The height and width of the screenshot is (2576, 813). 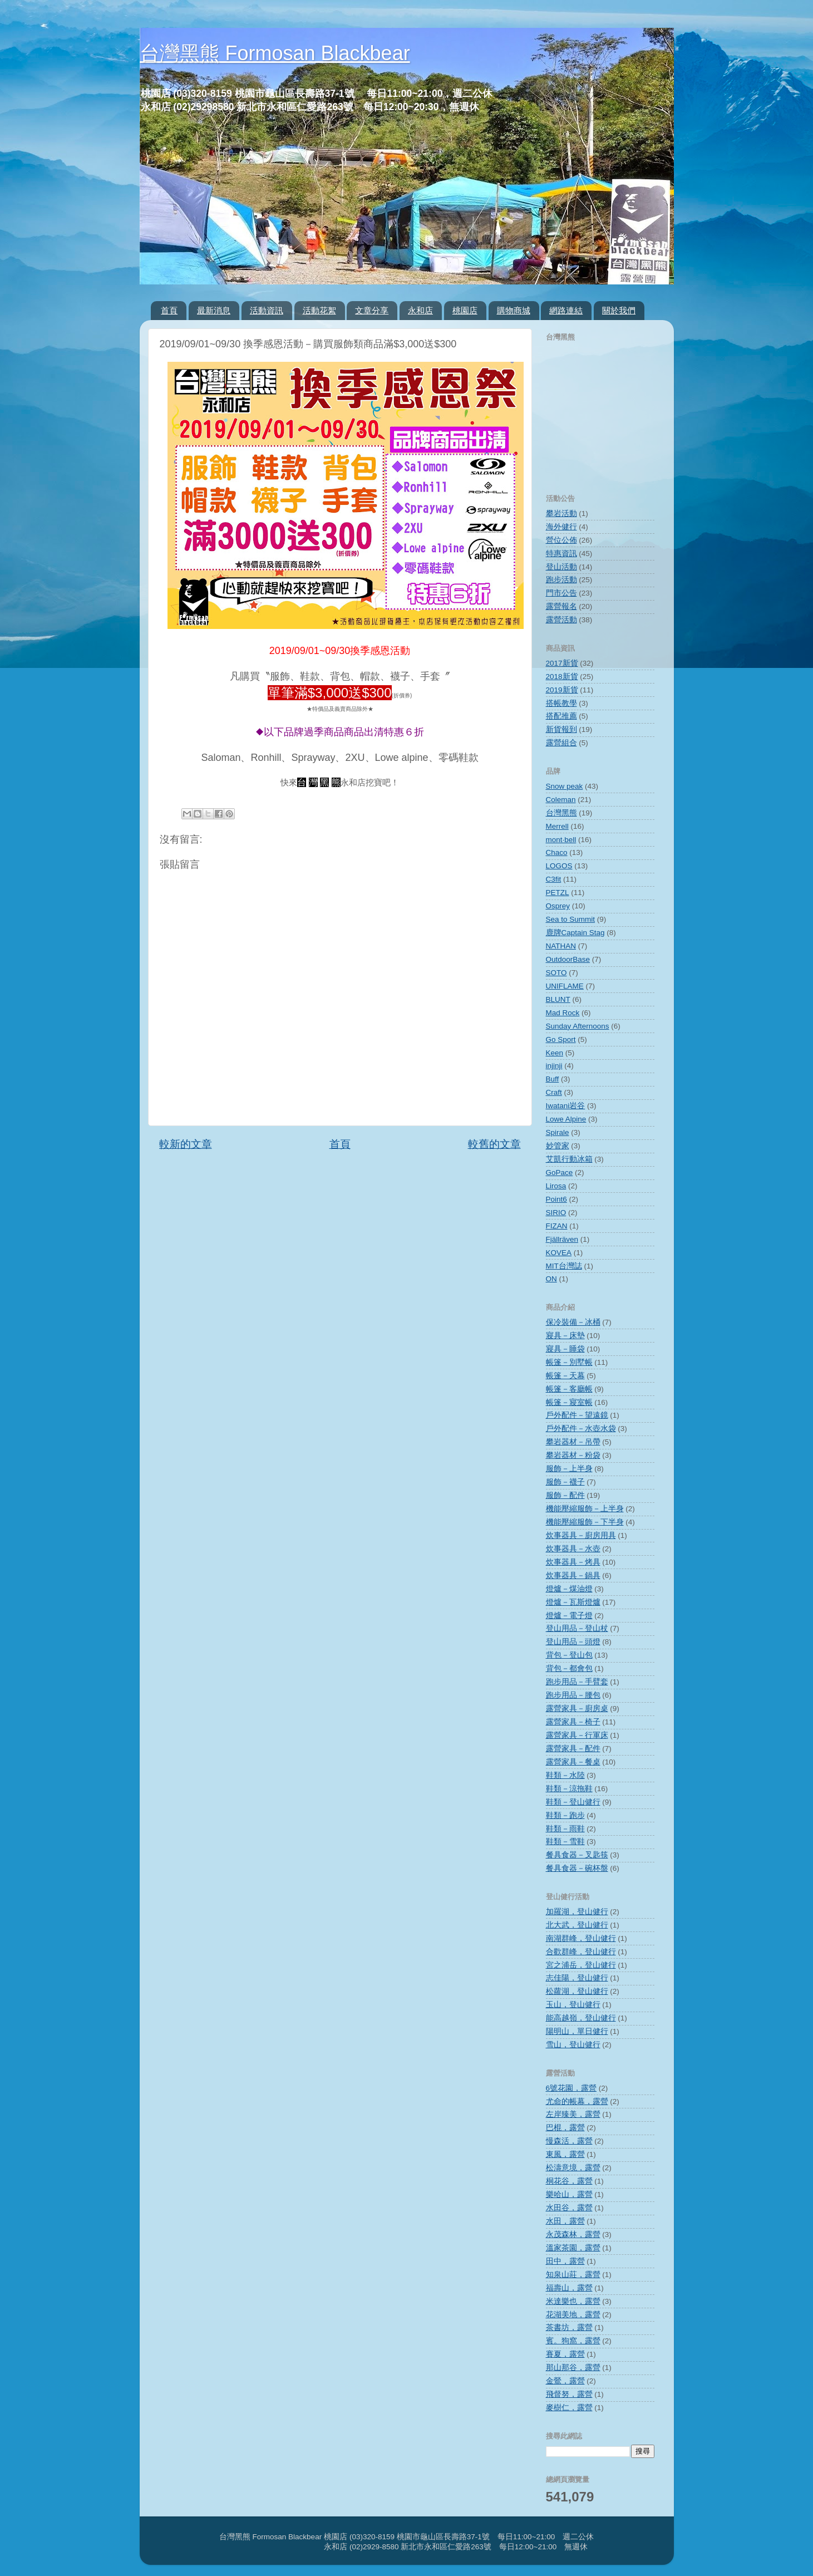 What do you see at coordinates (565, 2154) in the screenshot?
I see `東風，露營` at bounding box center [565, 2154].